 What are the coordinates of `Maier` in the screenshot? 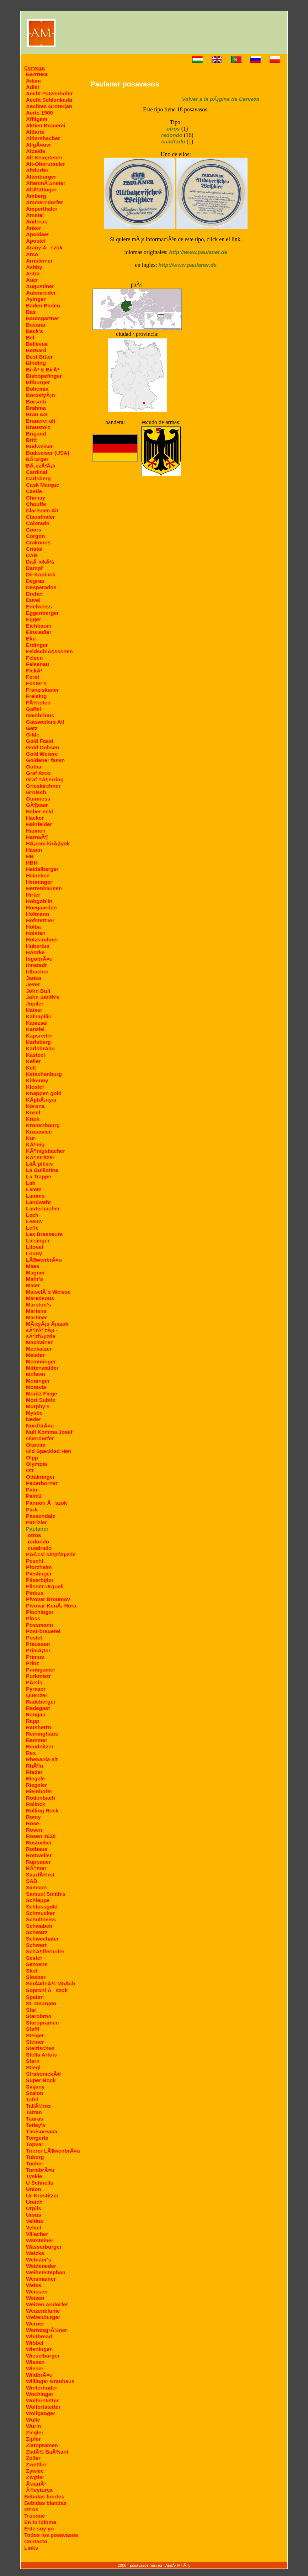 It's located at (33, 1285).